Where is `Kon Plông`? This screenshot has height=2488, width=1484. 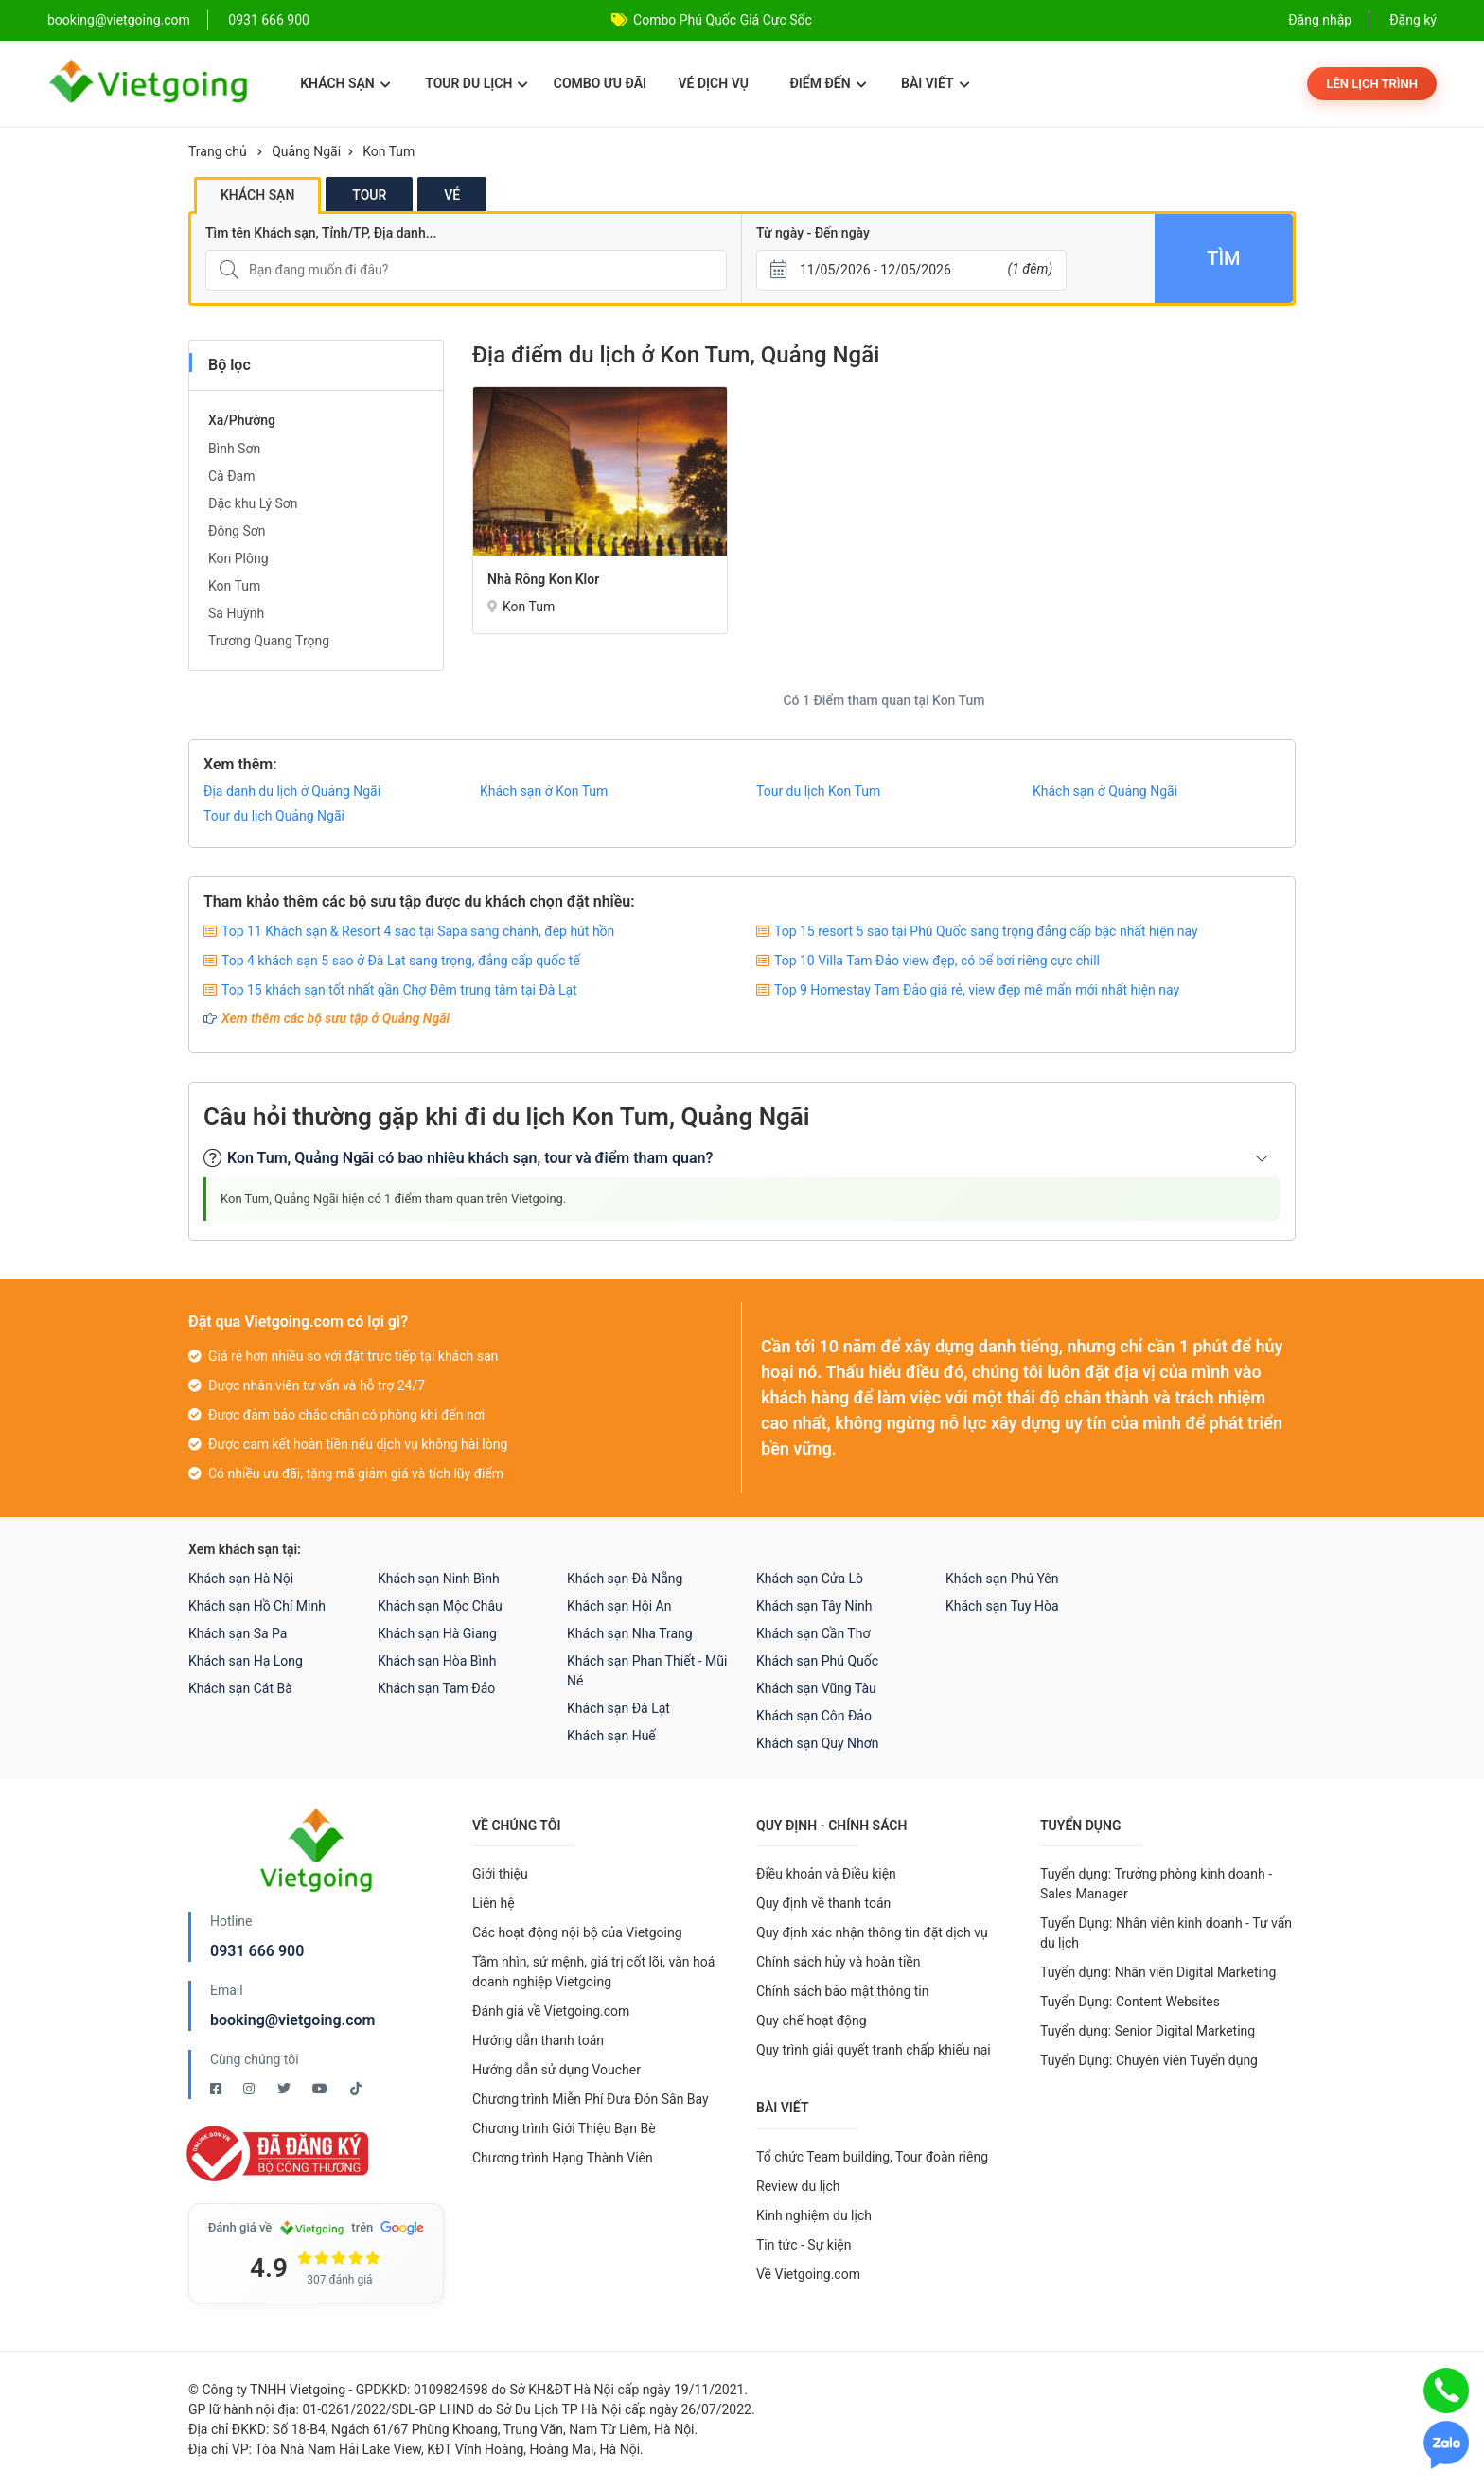
Kon Plông is located at coordinates (238, 558).